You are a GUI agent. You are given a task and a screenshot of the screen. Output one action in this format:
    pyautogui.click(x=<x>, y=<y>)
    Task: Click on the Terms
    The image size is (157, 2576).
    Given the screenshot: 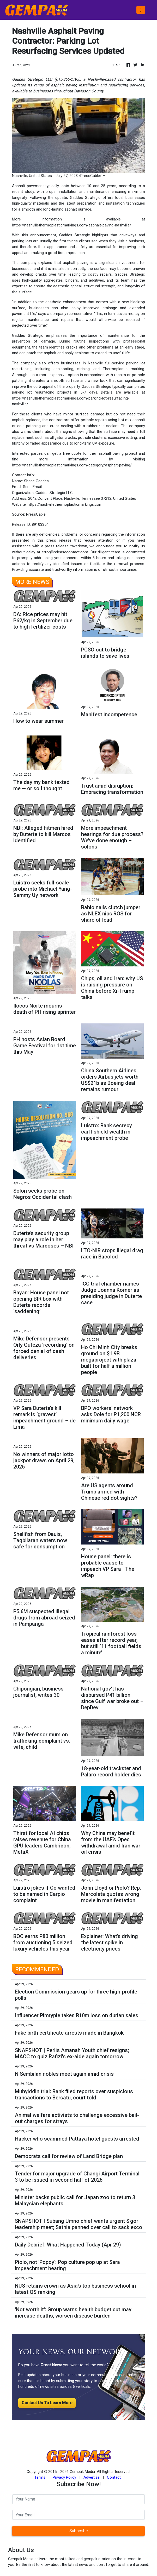 What is the action you would take?
    pyautogui.click(x=39, y=2477)
    